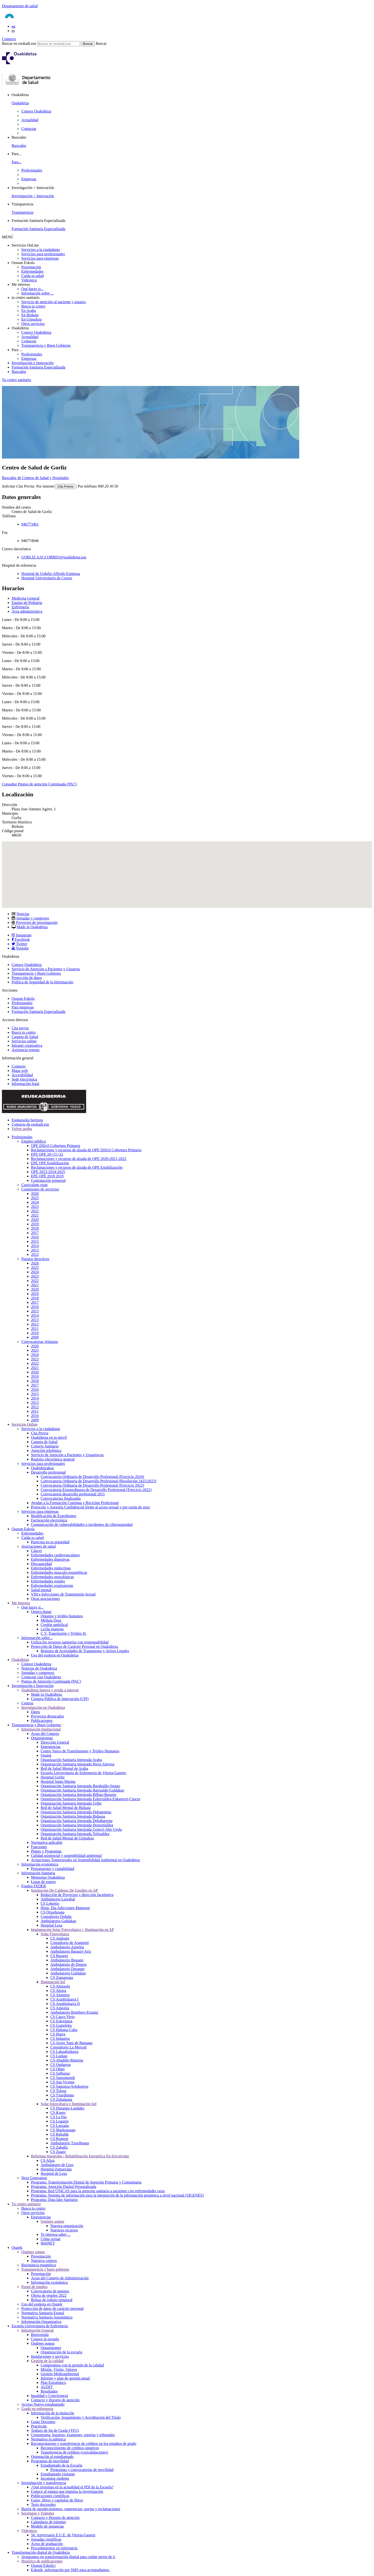  I want to click on Eskutik, información por SMS para acompañantes., so click(70, 2570).